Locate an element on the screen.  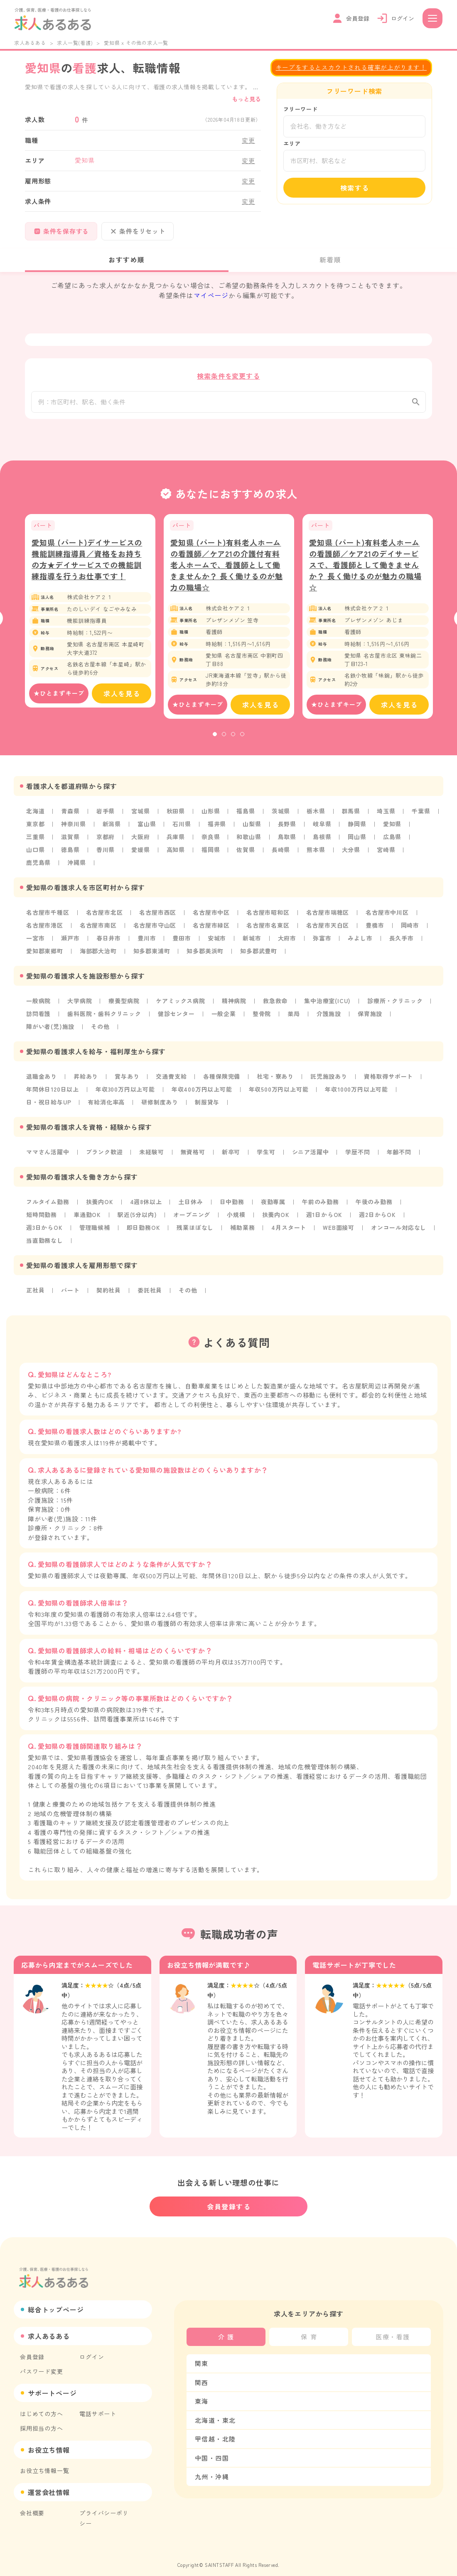
豊橋市 is located at coordinates (375, 931).